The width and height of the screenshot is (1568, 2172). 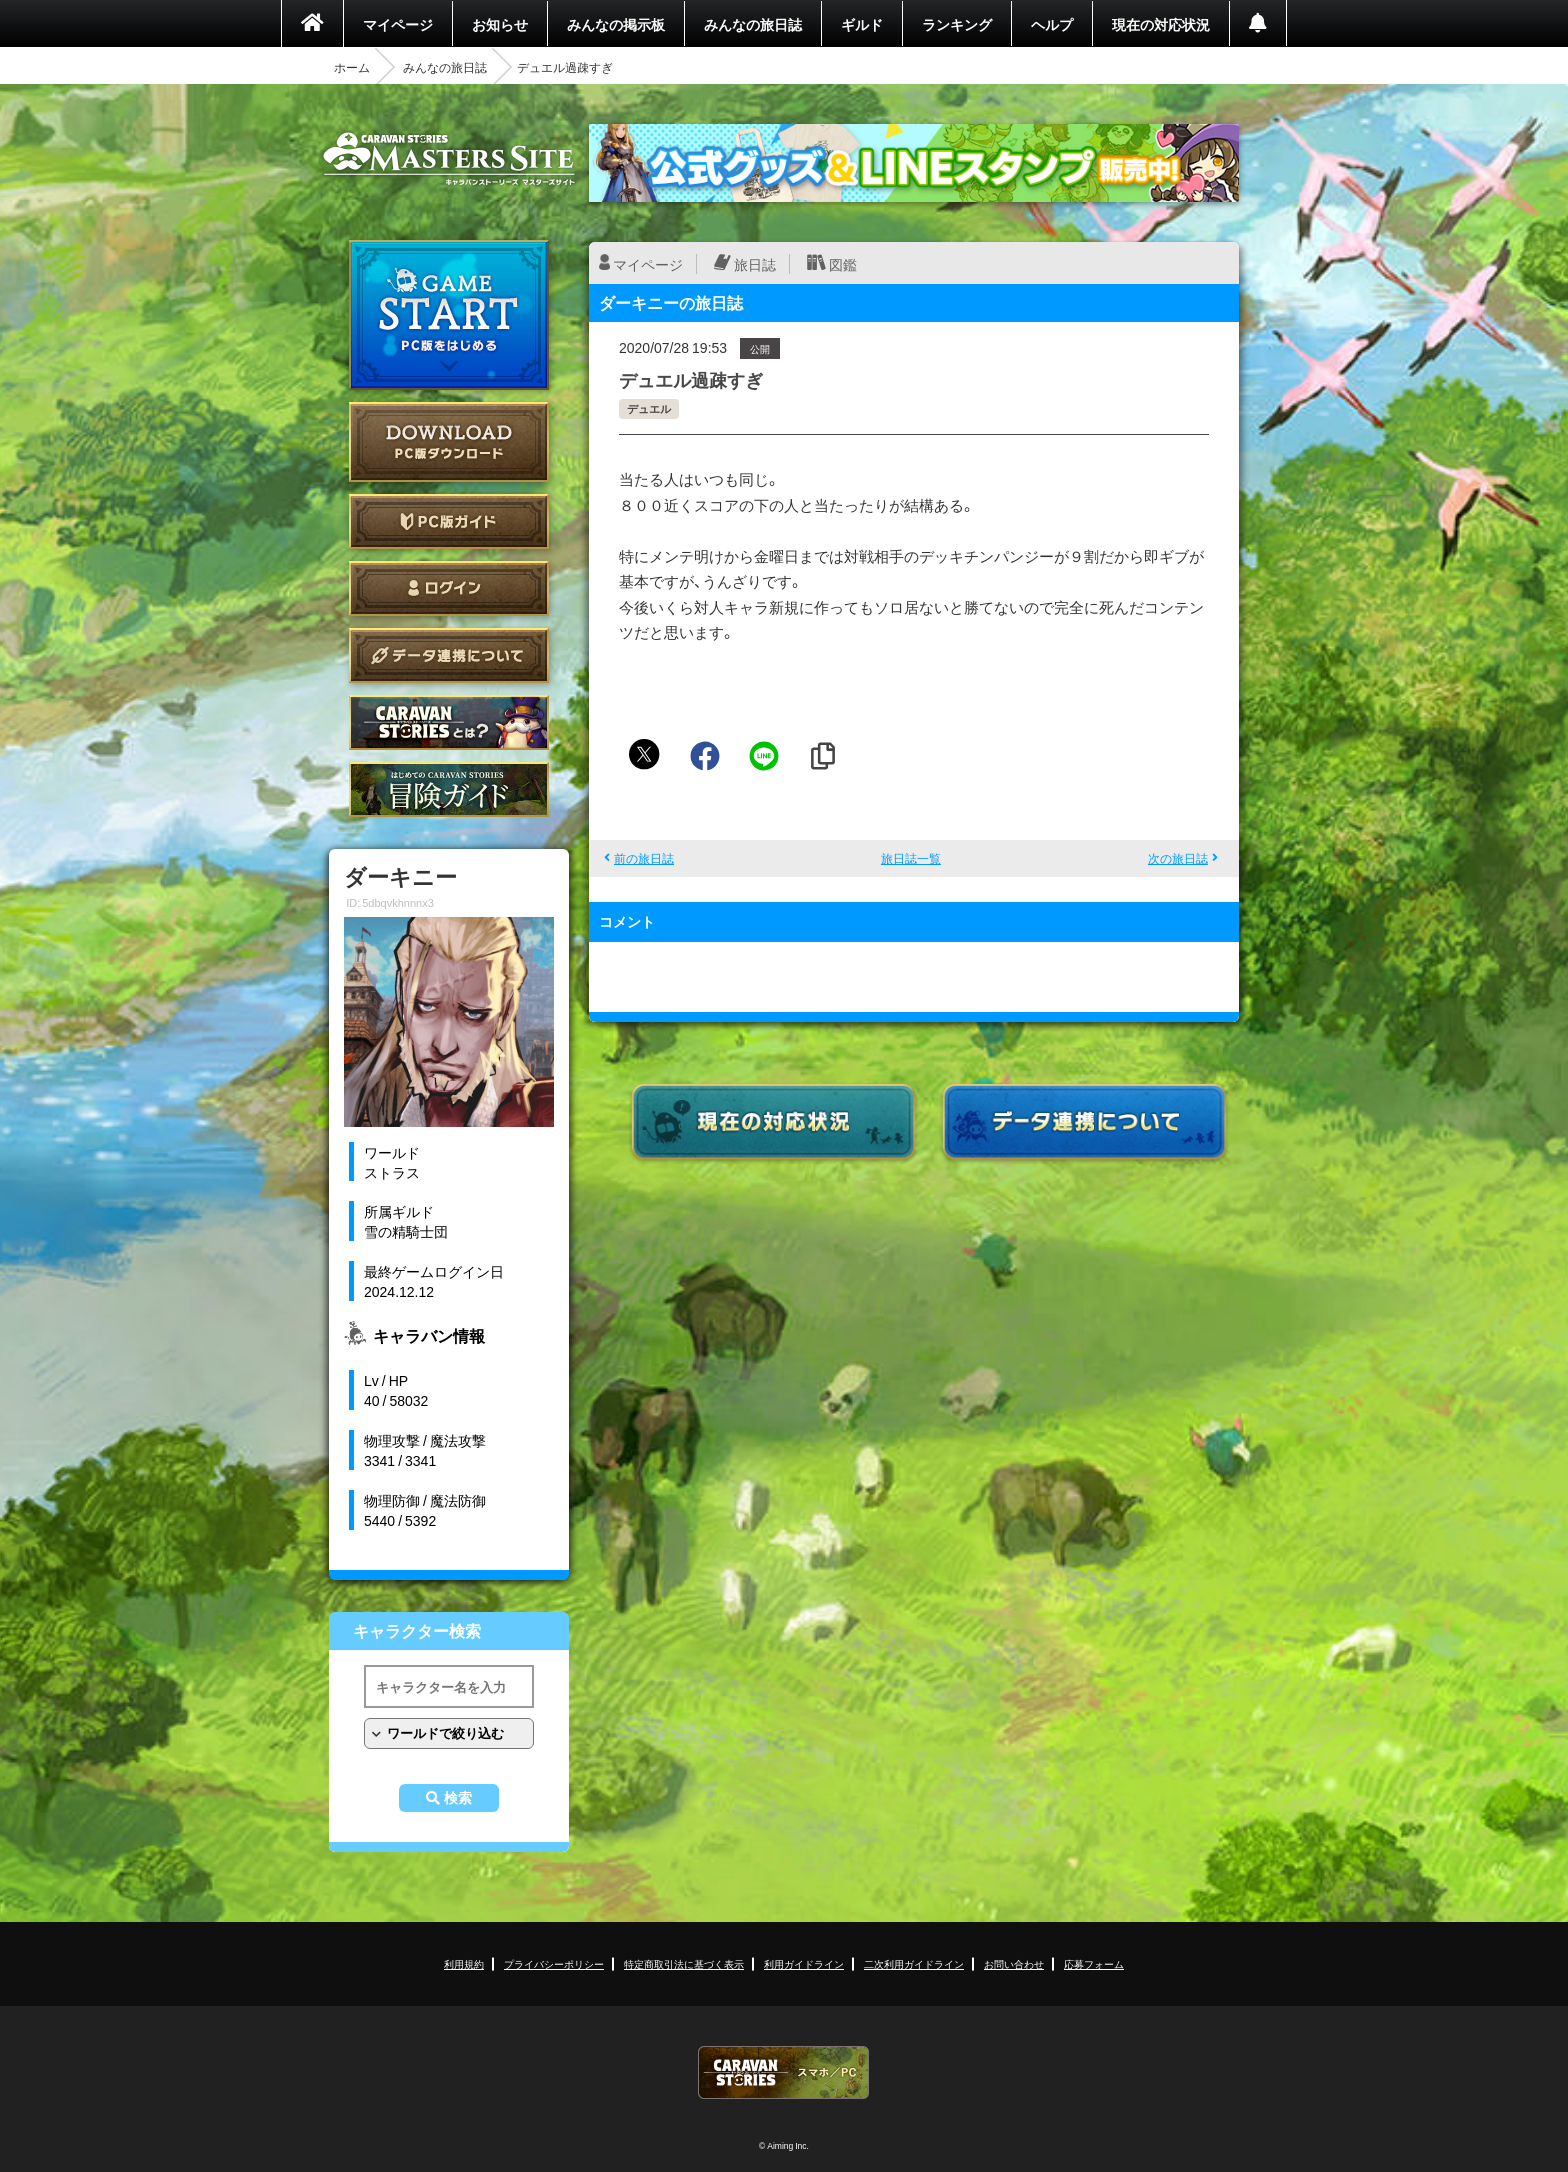 What do you see at coordinates (449, 521) in the screenshot?
I see `PC版ガイド` at bounding box center [449, 521].